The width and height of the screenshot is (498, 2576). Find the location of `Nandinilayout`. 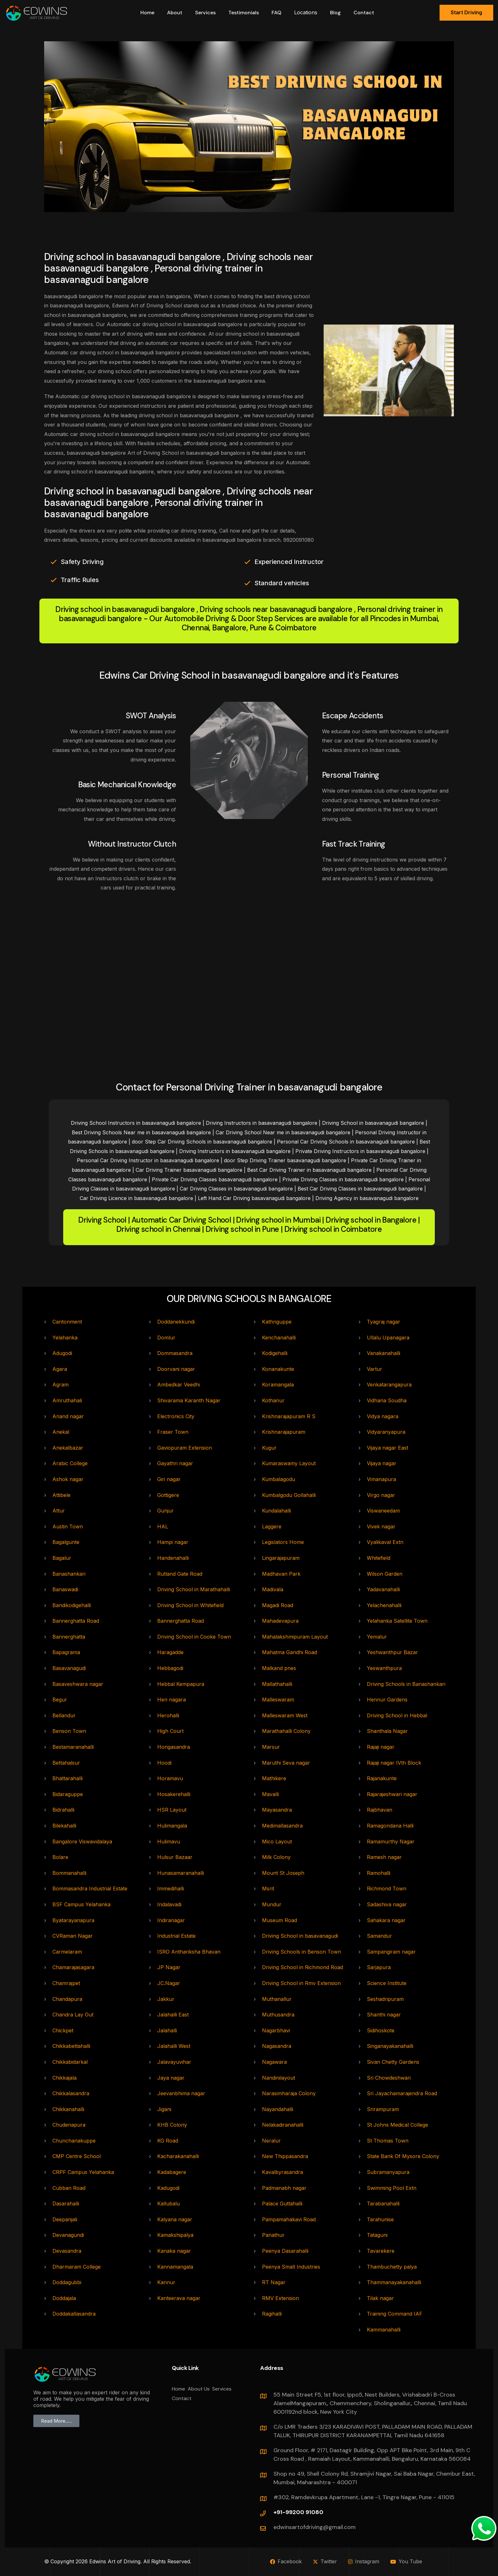

Nandinilayout is located at coordinates (278, 2078).